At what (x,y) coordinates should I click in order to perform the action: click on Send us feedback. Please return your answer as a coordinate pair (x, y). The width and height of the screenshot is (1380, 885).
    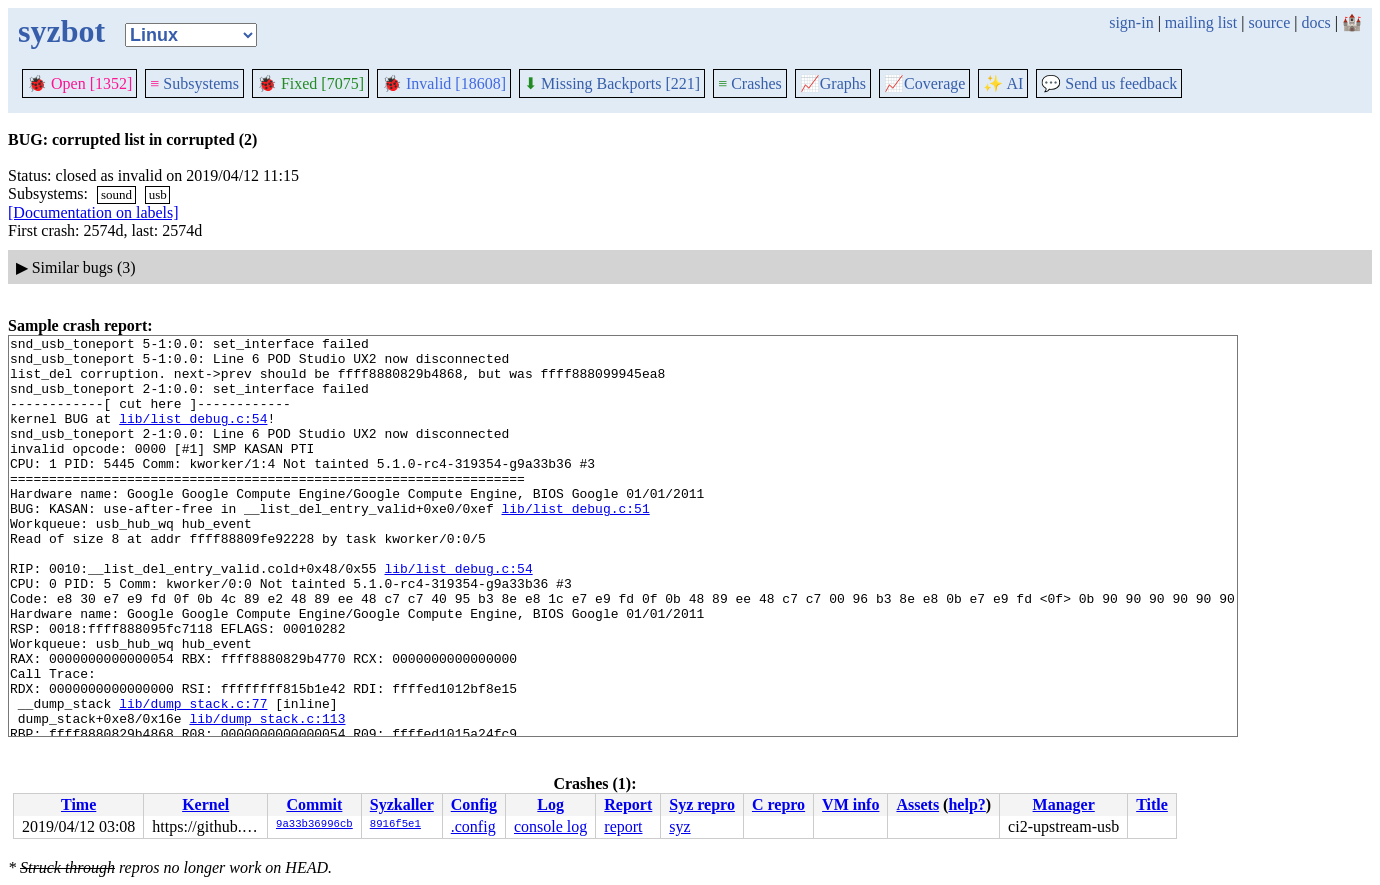
    Looking at the image, I should click on (1109, 83).